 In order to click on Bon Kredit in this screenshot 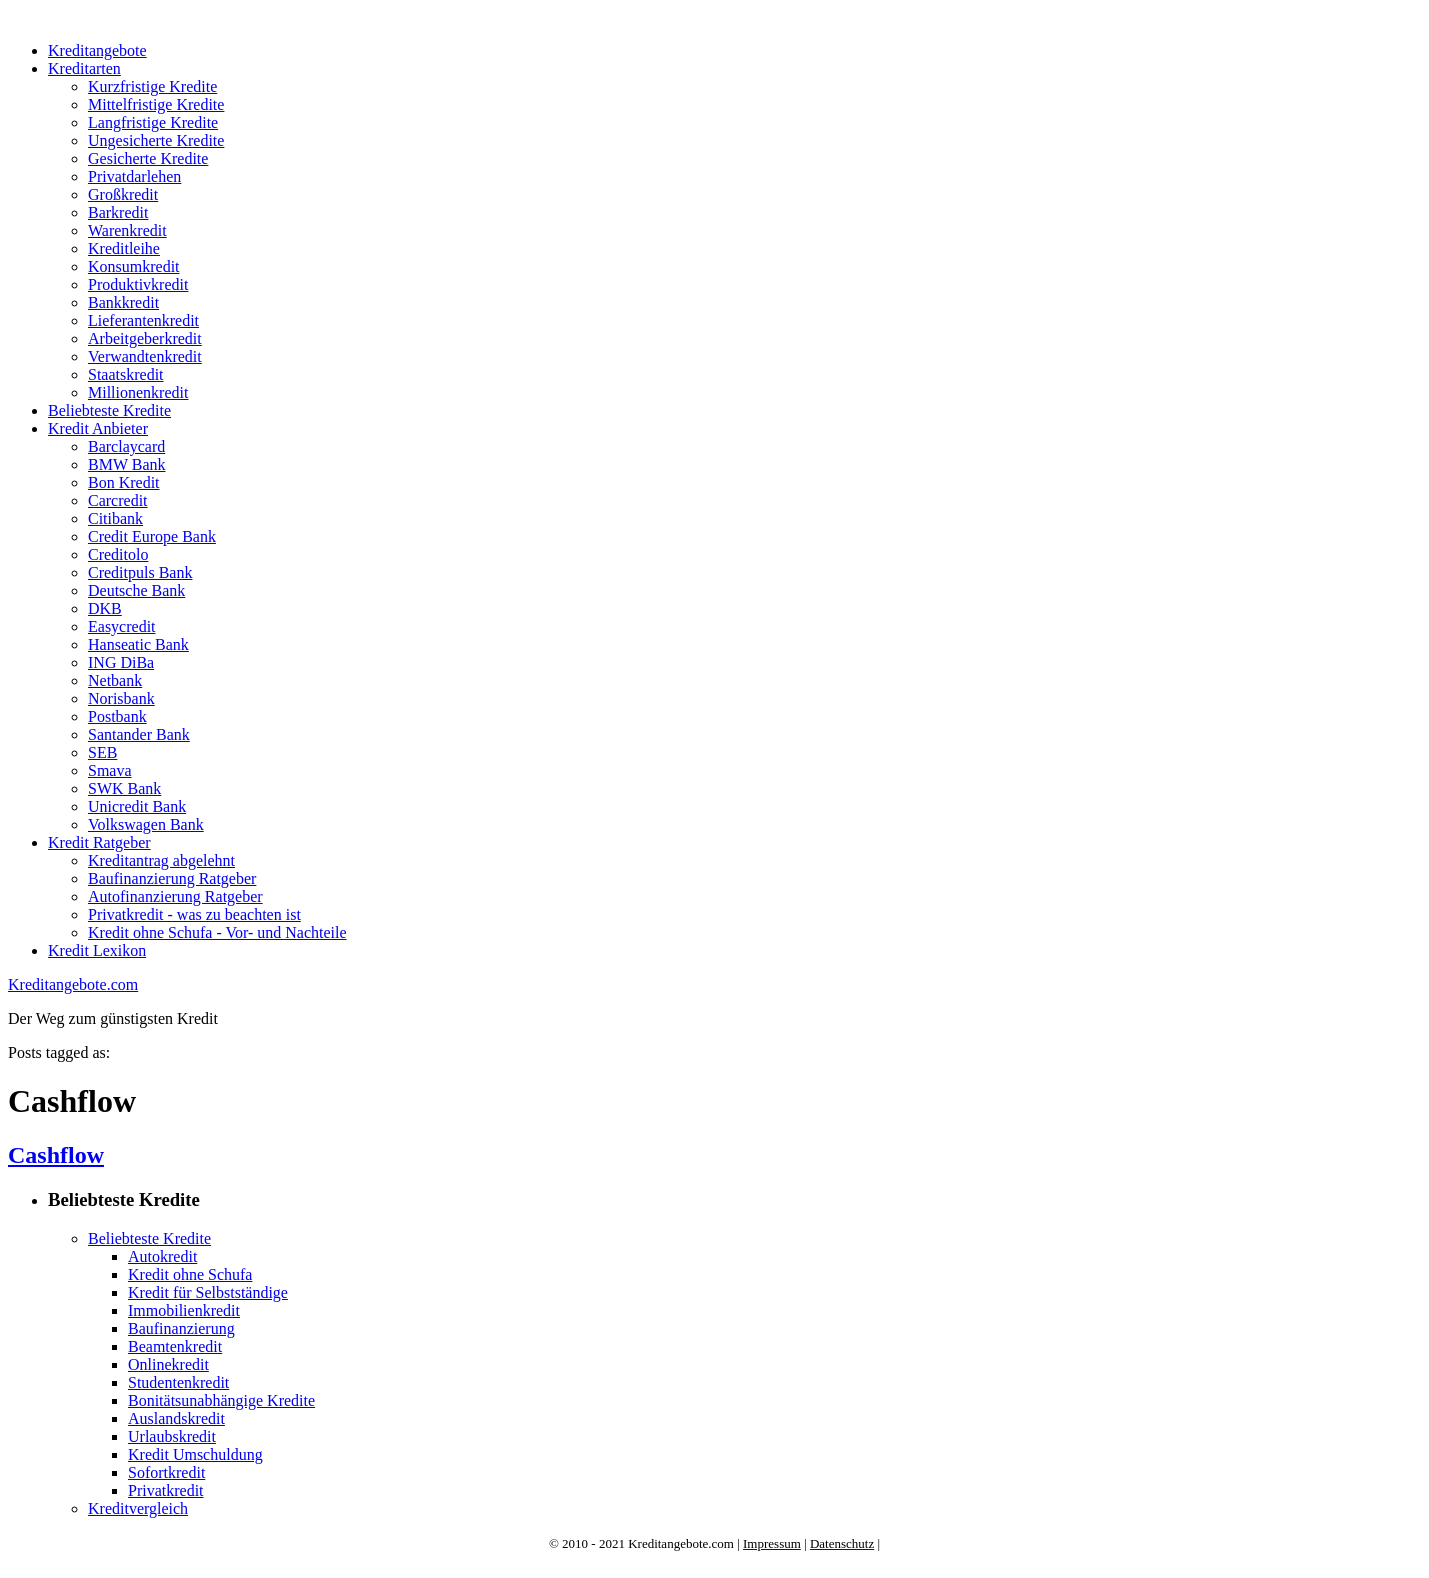, I will do `click(124, 482)`.